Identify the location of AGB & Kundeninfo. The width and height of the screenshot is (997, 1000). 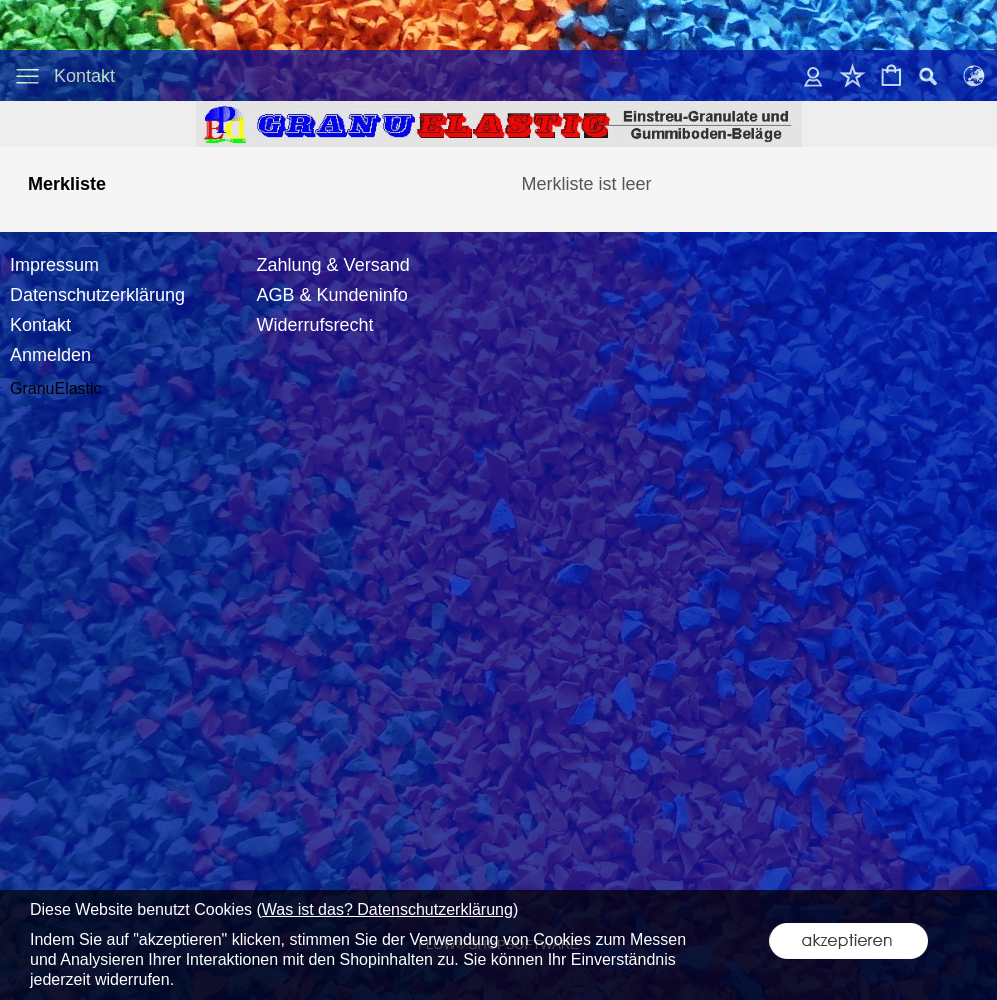
(332, 295).